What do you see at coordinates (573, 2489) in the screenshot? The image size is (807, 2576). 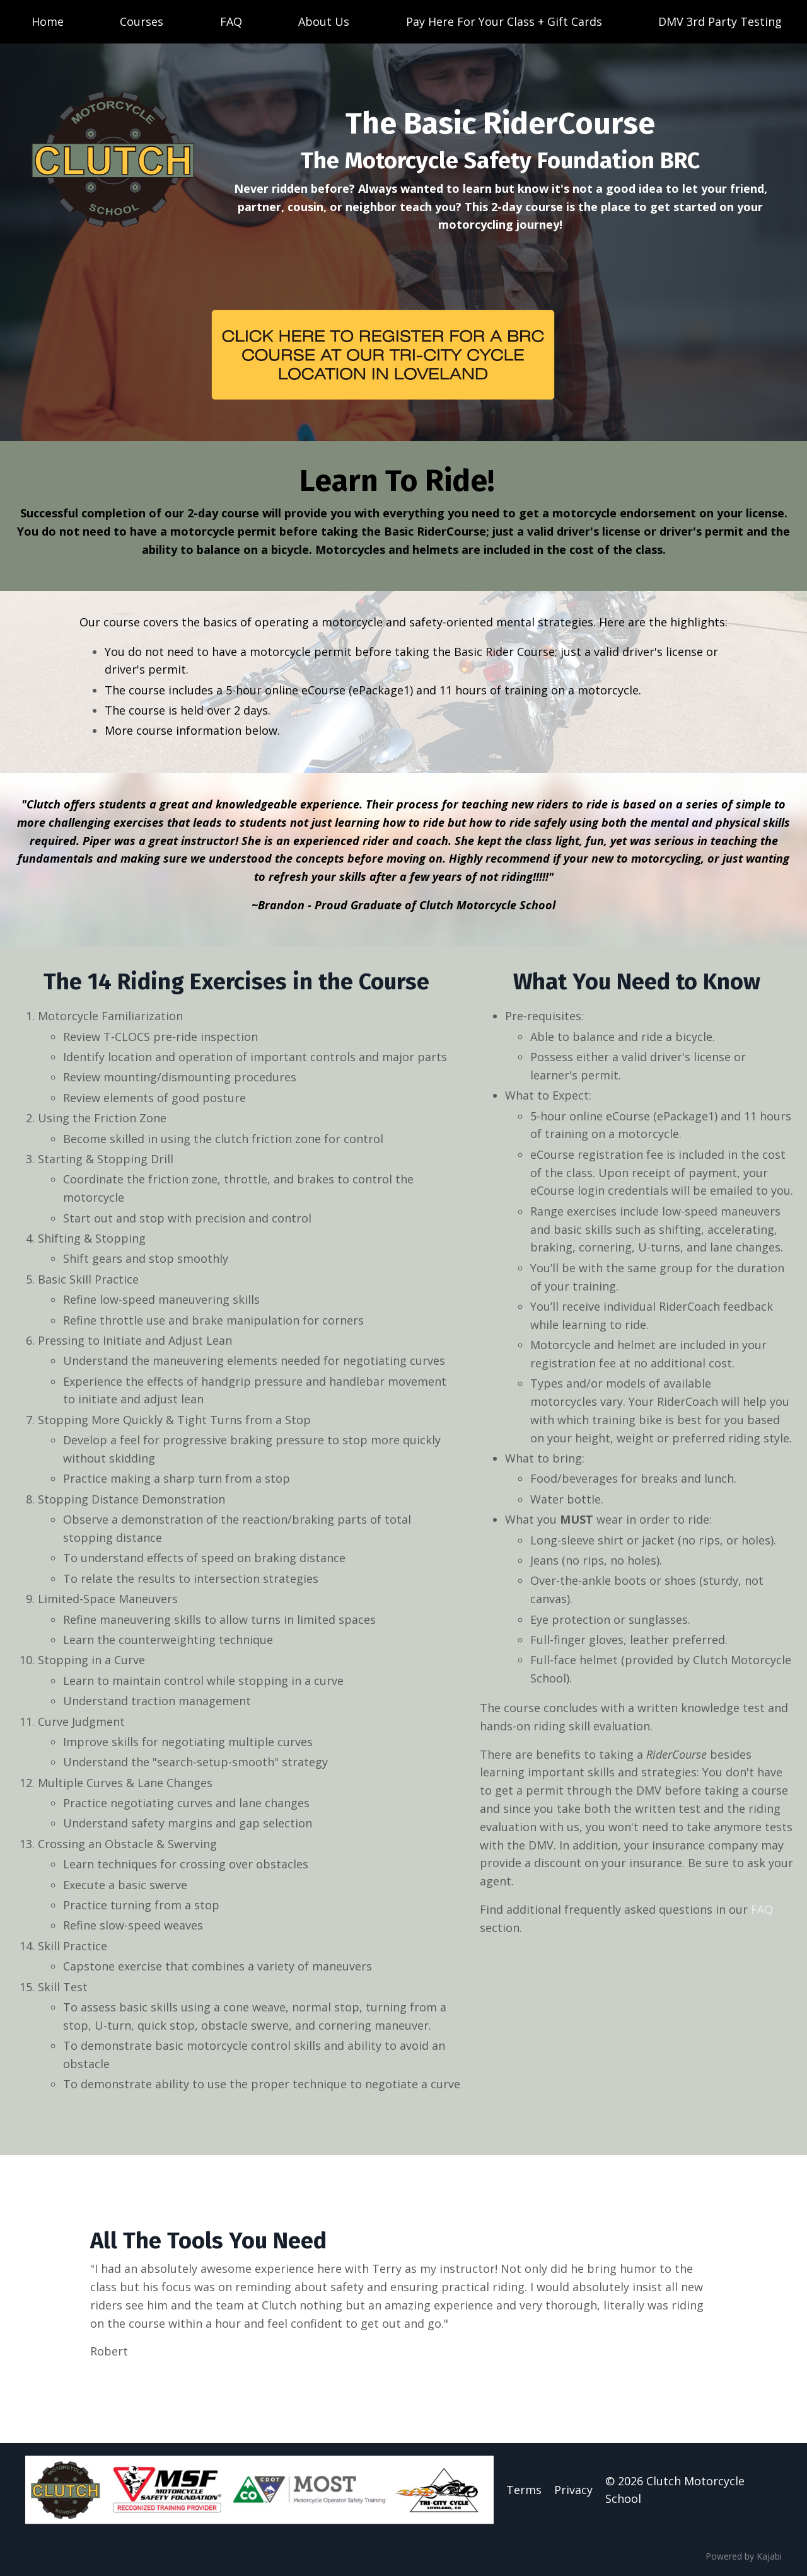 I see `Privacy` at bounding box center [573, 2489].